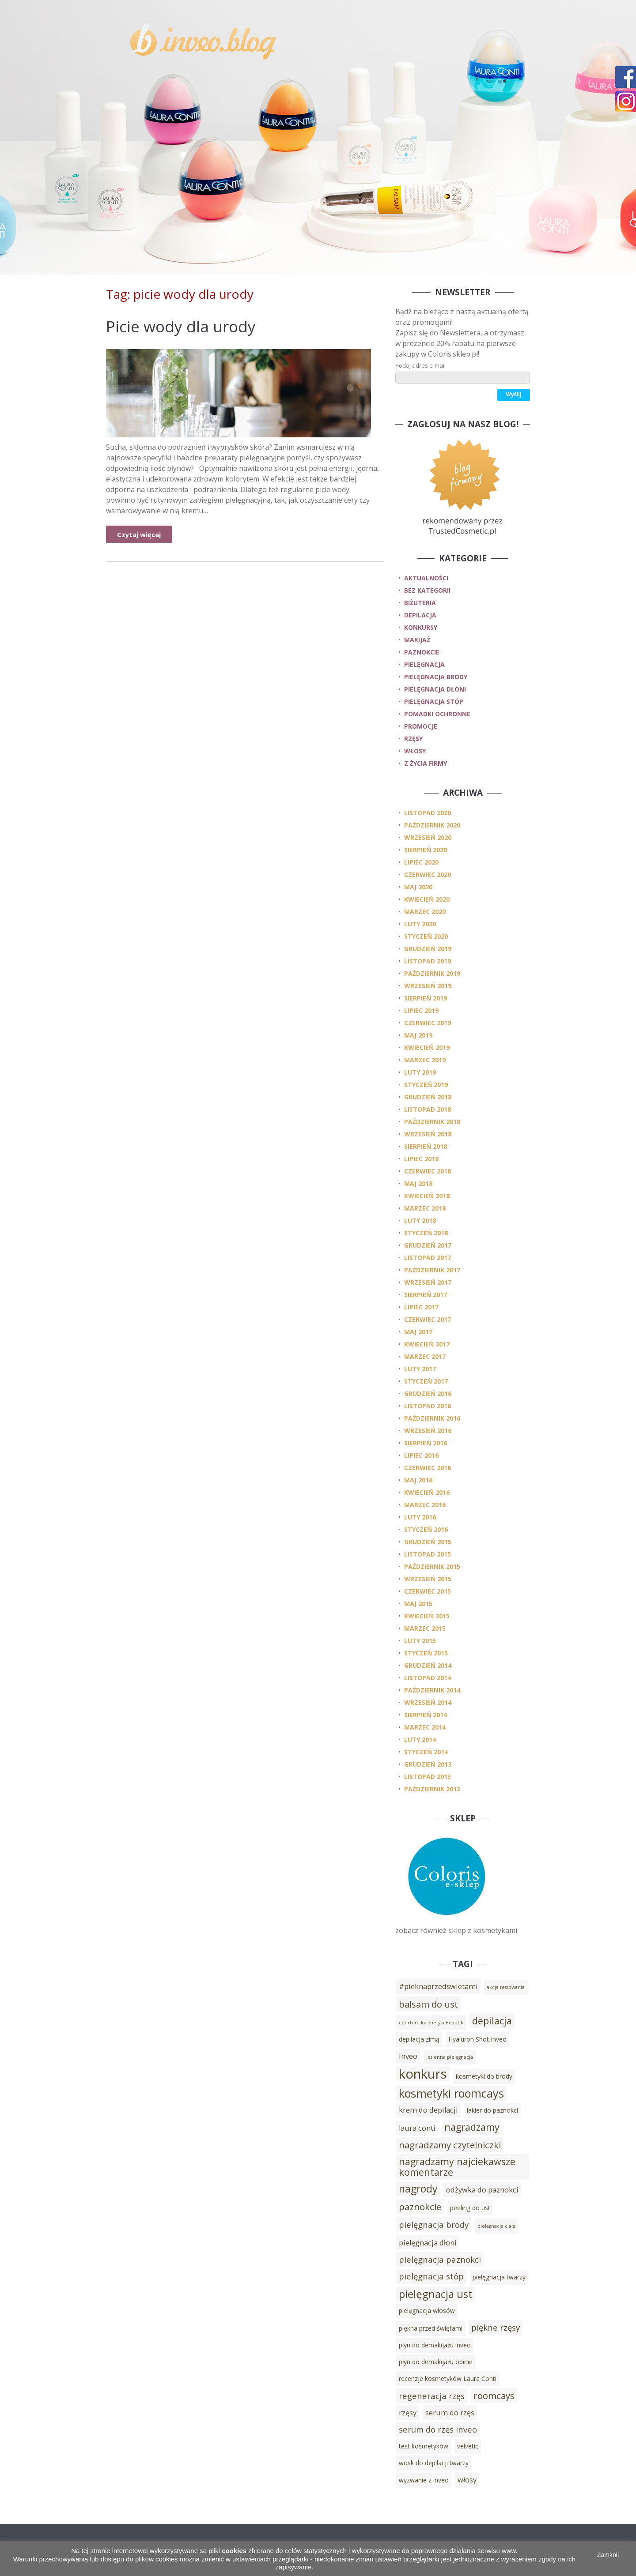 Image resolution: width=636 pixels, height=2576 pixels. What do you see at coordinates (418, 1603) in the screenshot?
I see `maj 2015` at bounding box center [418, 1603].